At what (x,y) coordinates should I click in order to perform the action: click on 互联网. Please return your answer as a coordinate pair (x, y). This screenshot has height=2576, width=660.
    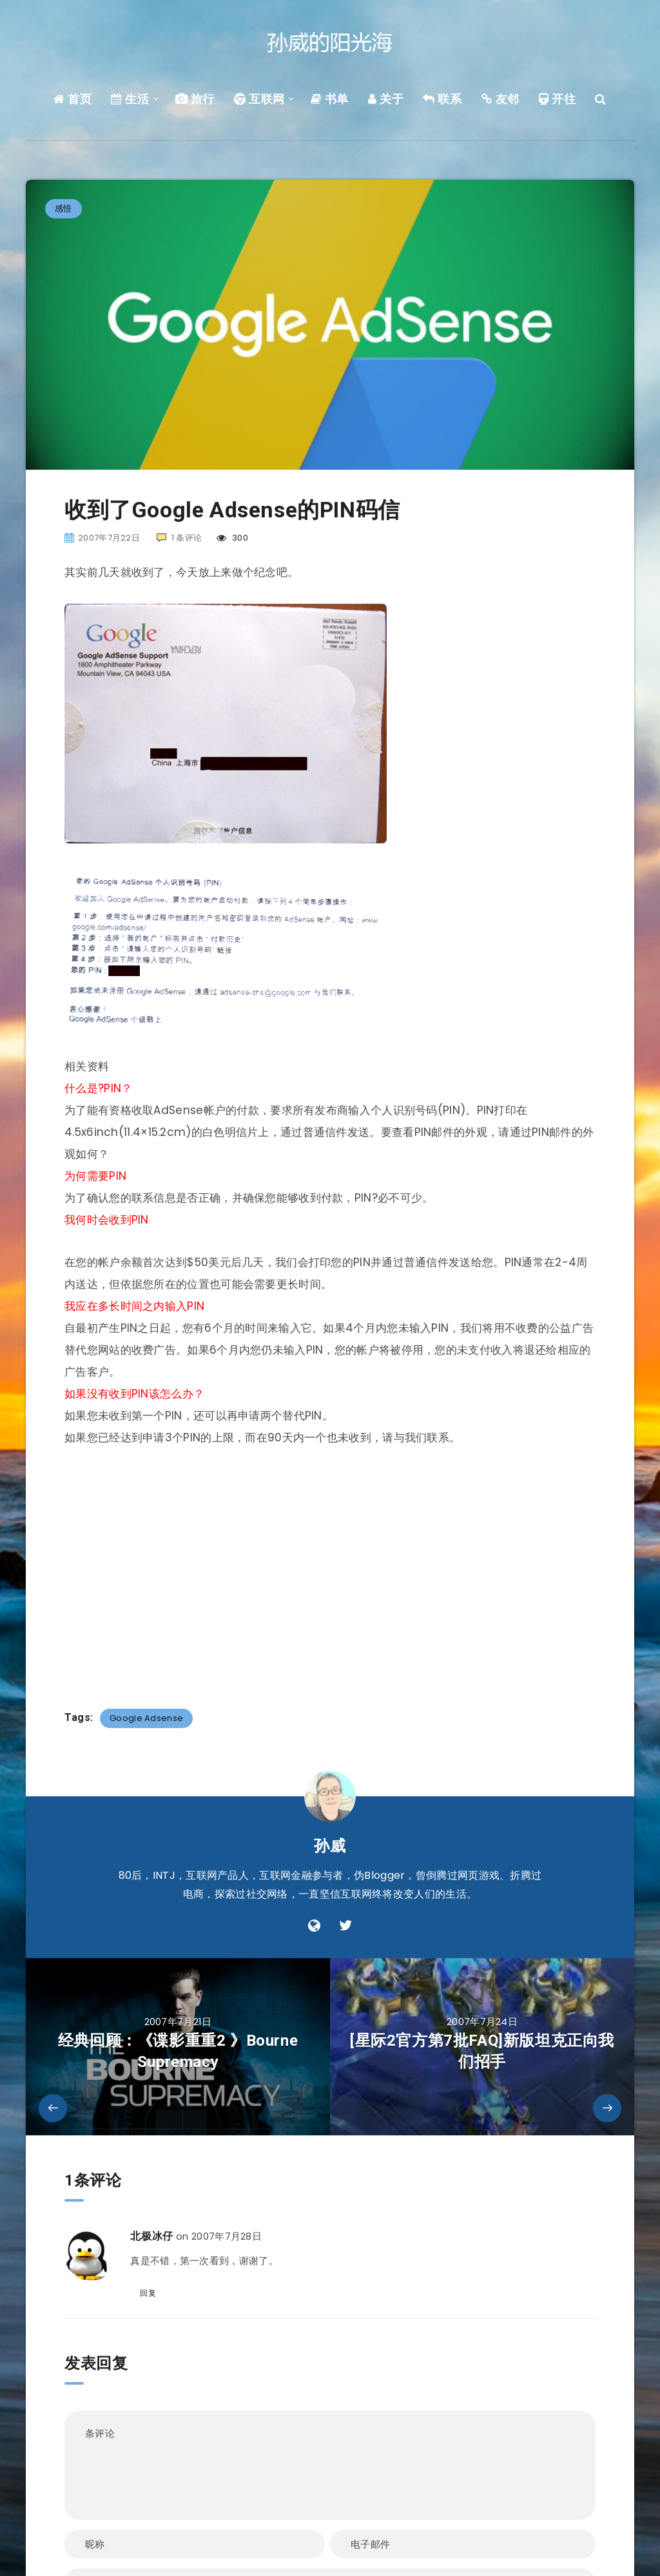
    Looking at the image, I should click on (259, 99).